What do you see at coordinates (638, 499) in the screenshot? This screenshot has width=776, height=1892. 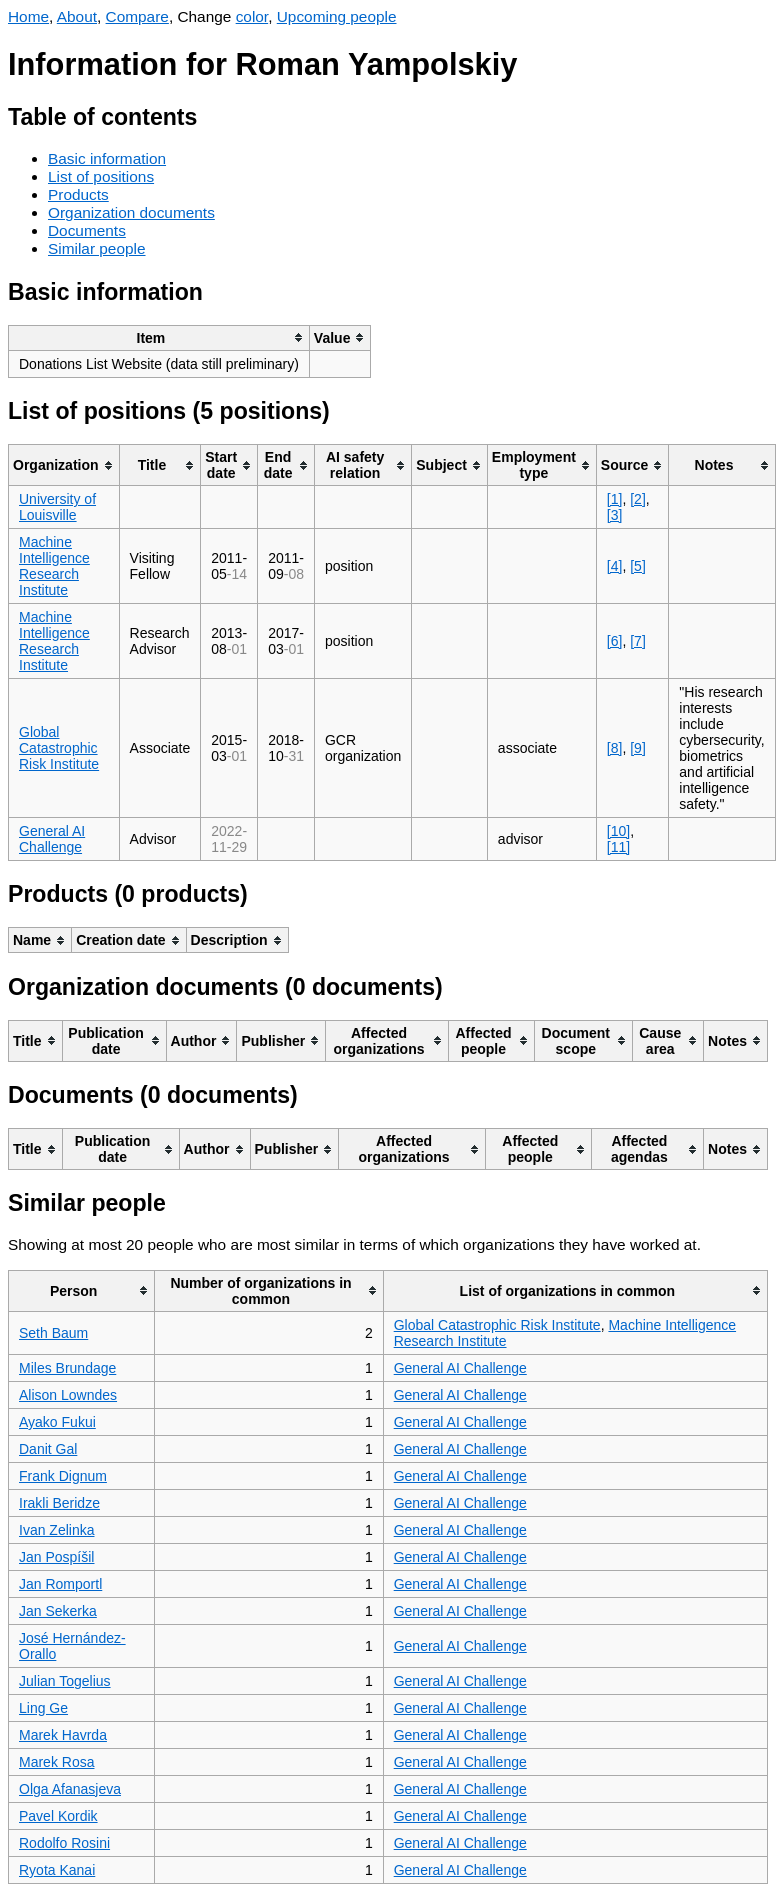 I see `[2]` at bounding box center [638, 499].